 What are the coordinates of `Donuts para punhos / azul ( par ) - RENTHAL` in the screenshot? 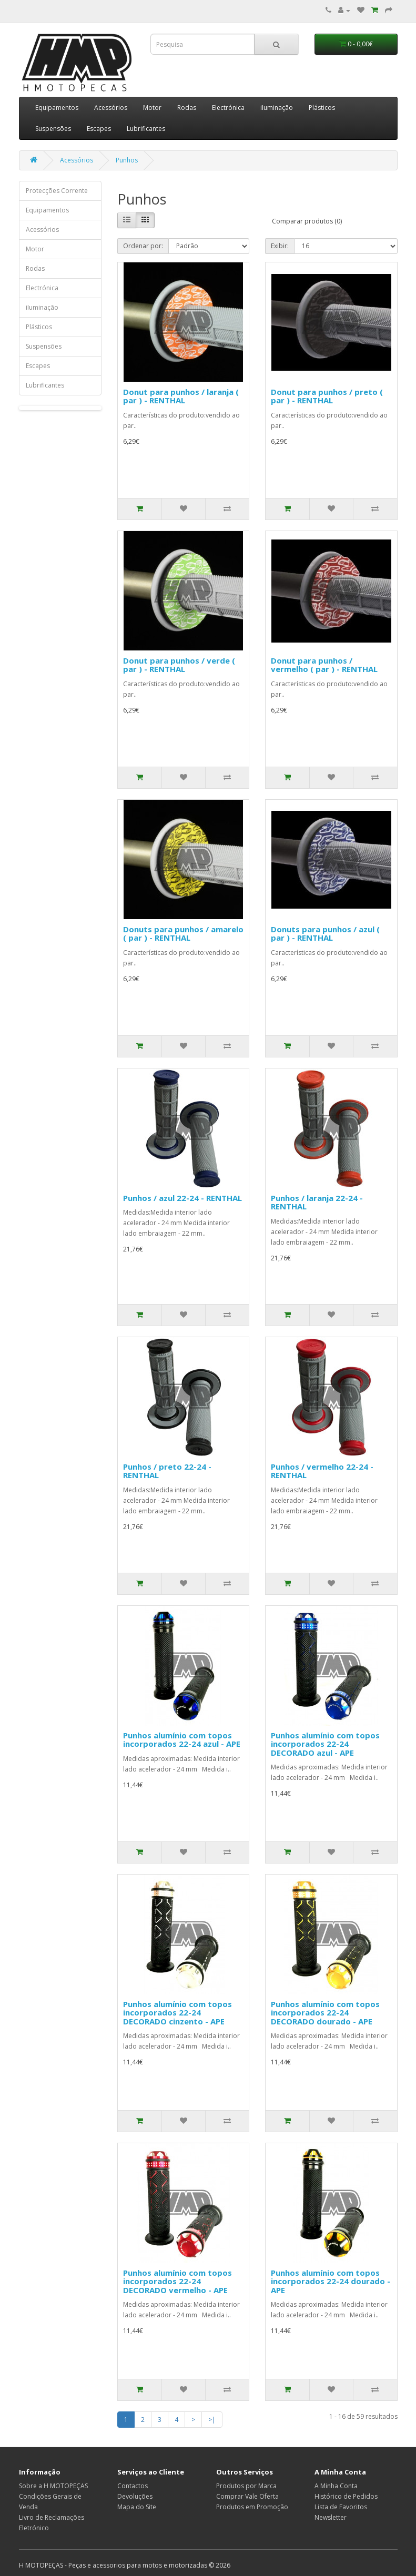 It's located at (325, 933).